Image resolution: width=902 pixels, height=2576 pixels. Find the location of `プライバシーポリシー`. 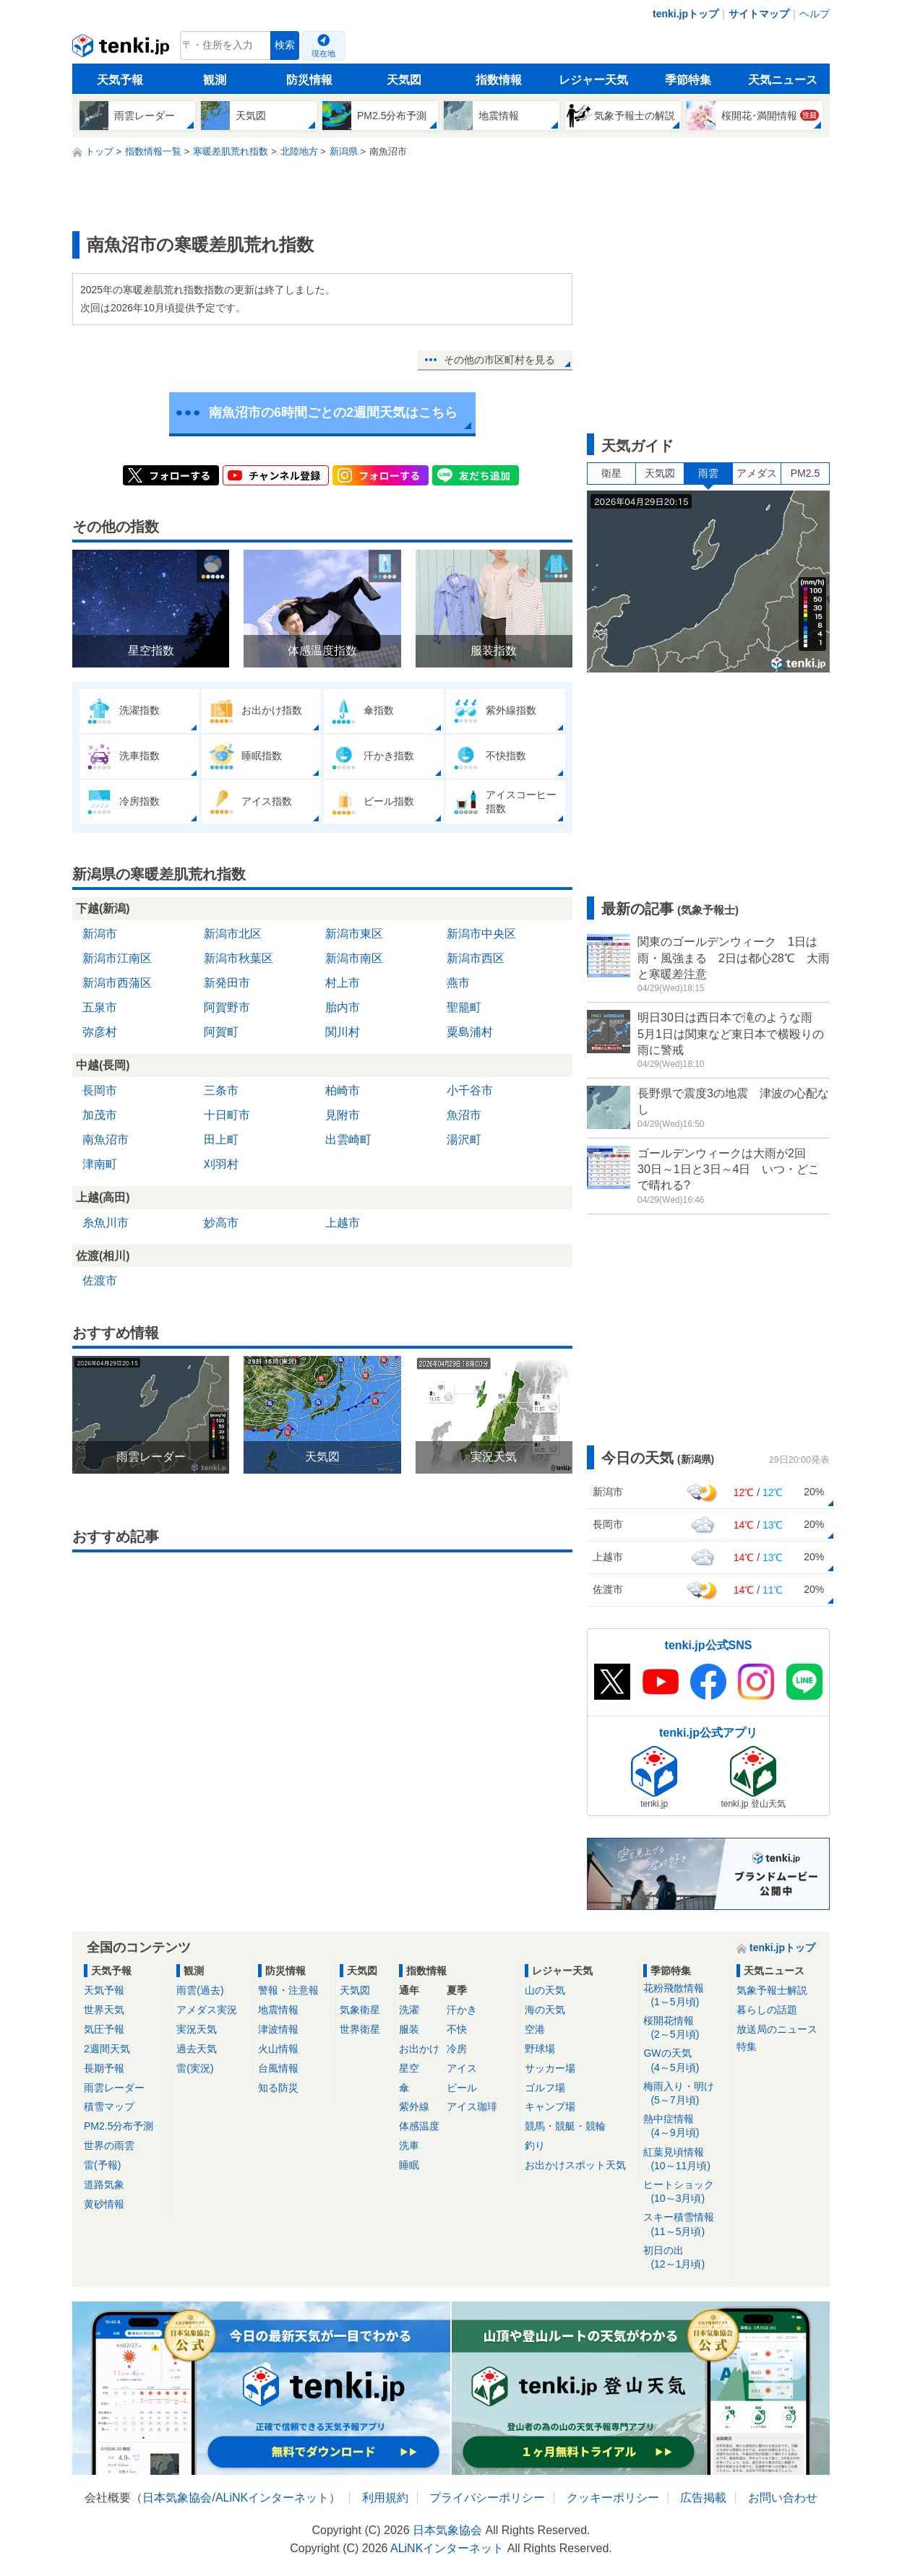

プライバシーポリシー is located at coordinates (487, 2497).